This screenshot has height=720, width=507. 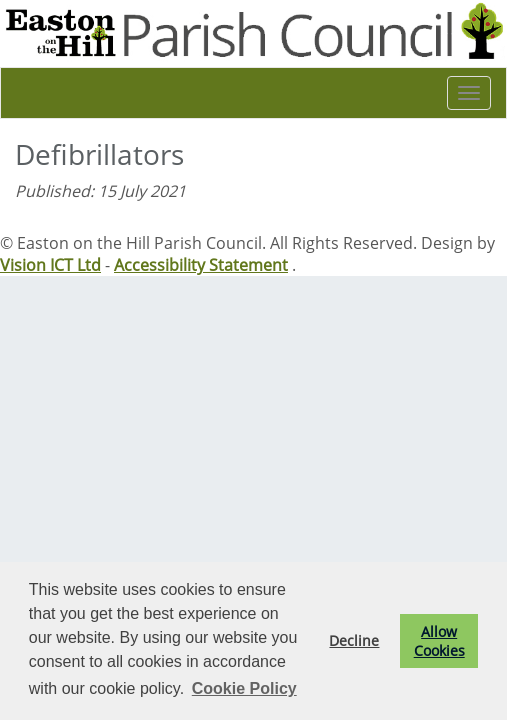 What do you see at coordinates (244, 688) in the screenshot?
I see `Cookie Policy [button]` at bounding box center [244, 688].